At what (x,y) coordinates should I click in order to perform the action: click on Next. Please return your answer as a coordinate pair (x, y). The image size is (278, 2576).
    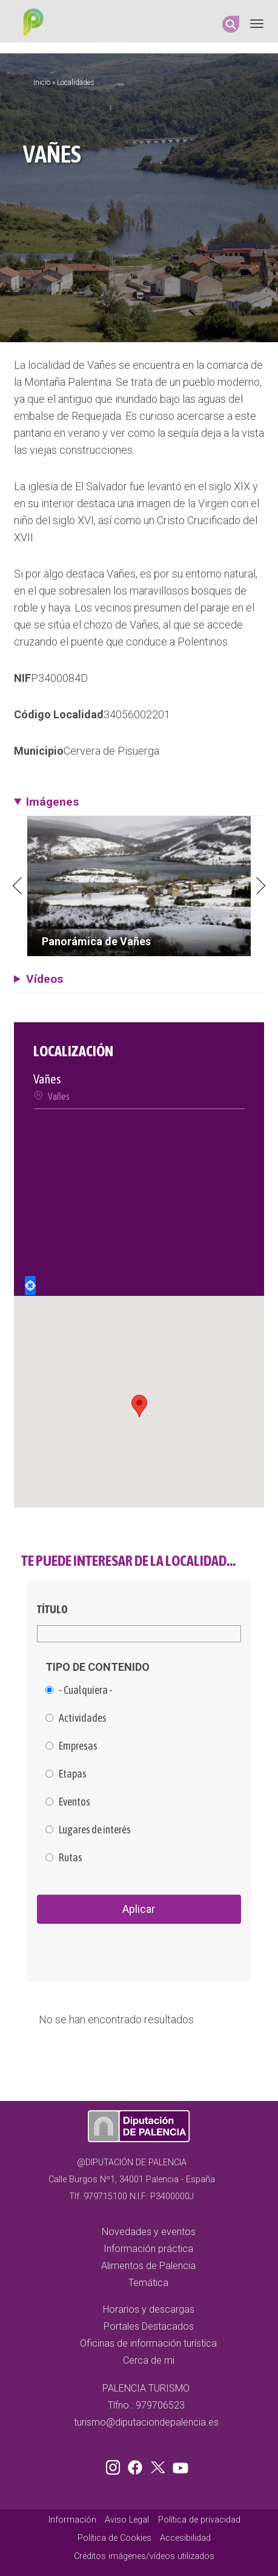
    Looking at the image, I should click on (260, 885).